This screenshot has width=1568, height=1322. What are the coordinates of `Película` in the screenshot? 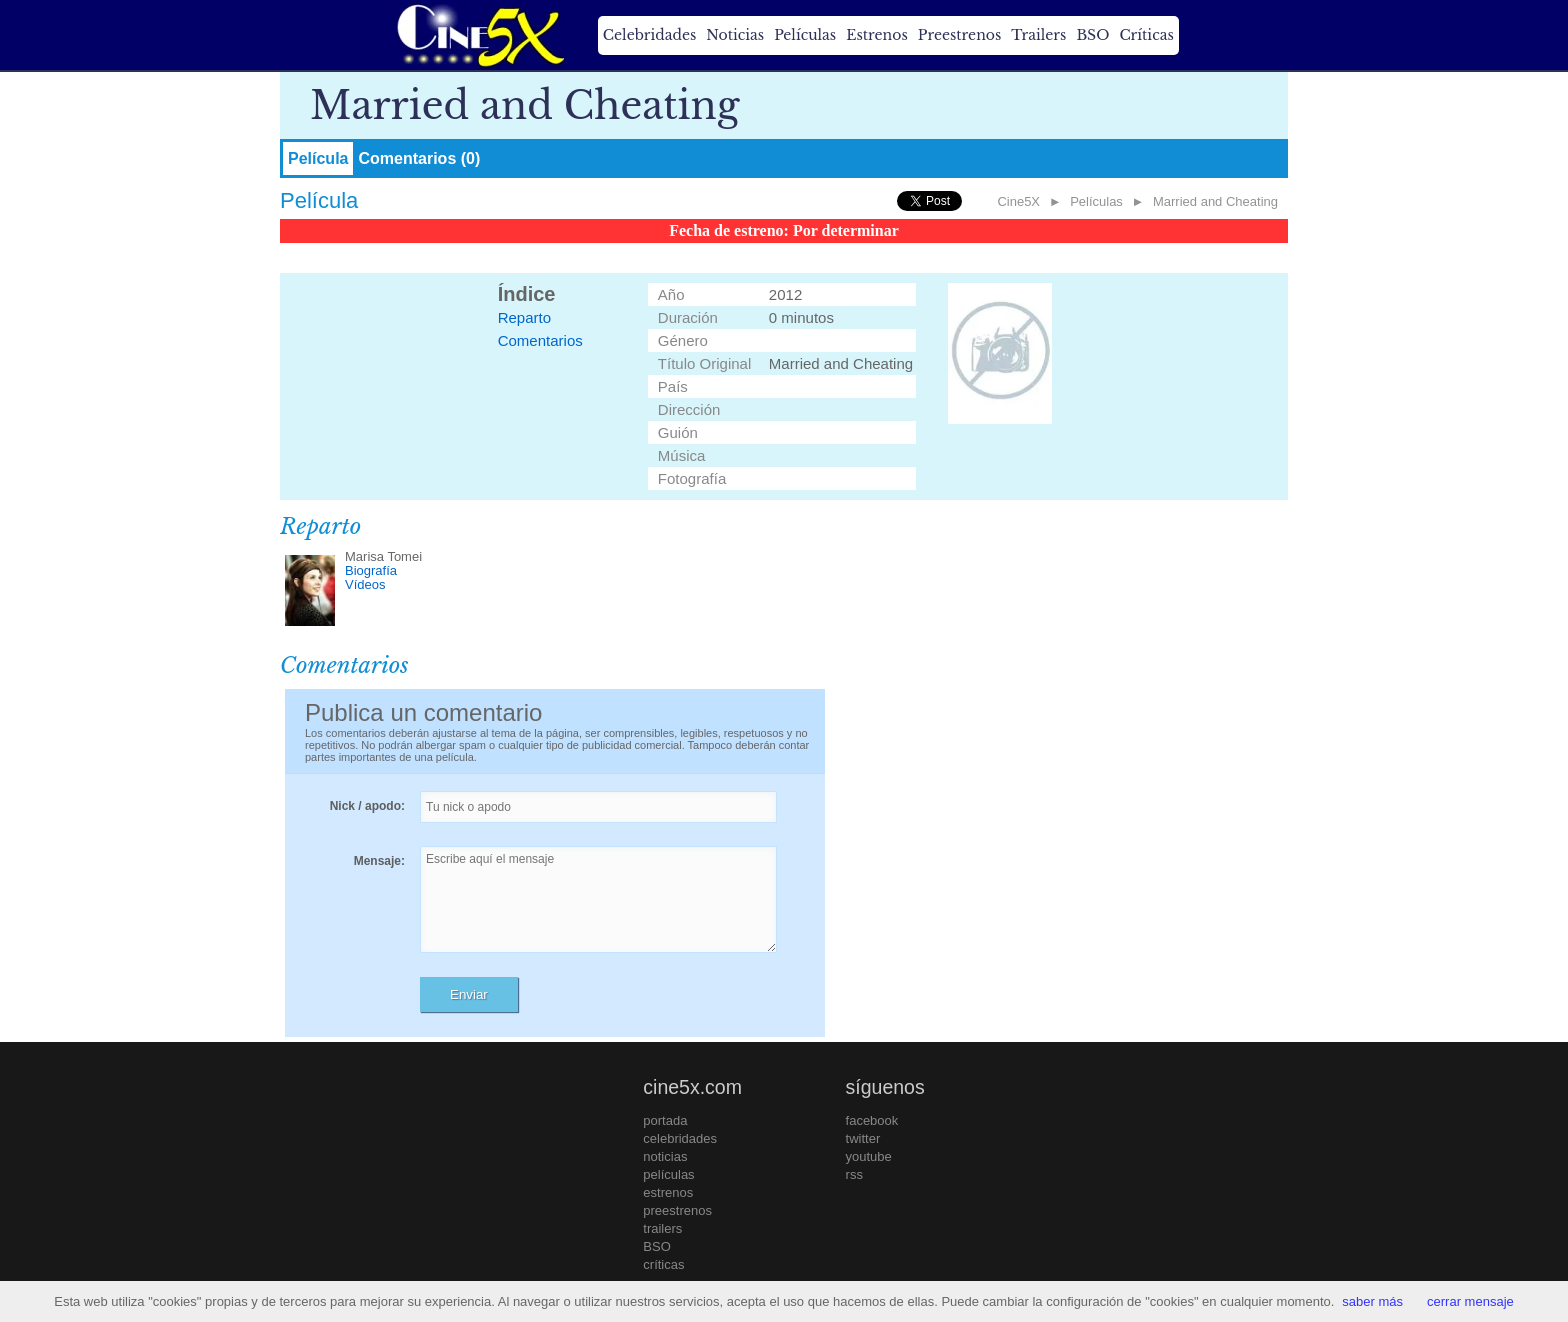 It's located at (318, 158).